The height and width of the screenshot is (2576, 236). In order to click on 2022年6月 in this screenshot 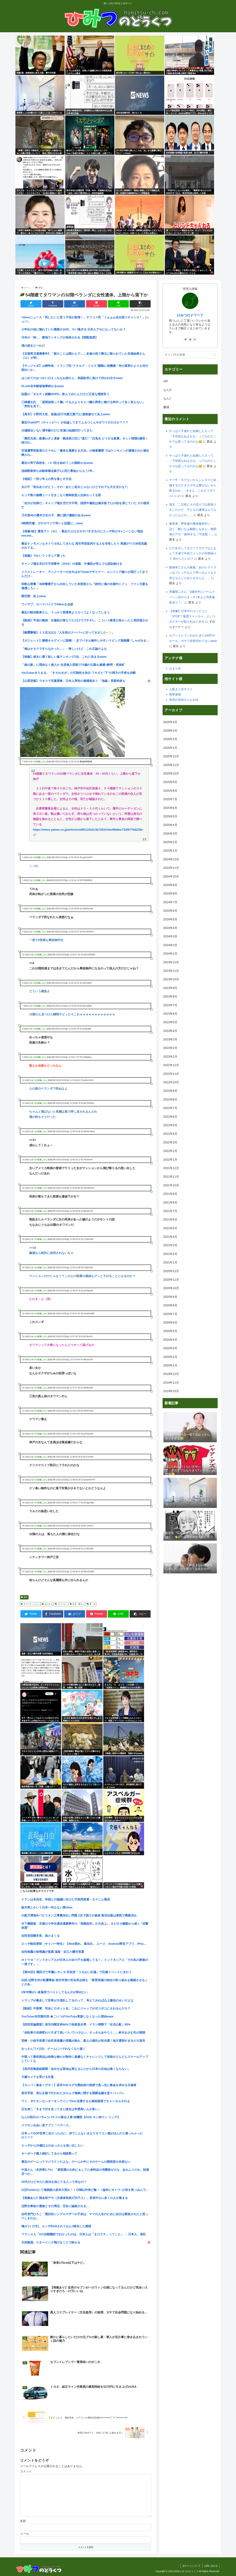, I will do `click(170, 1116)`.